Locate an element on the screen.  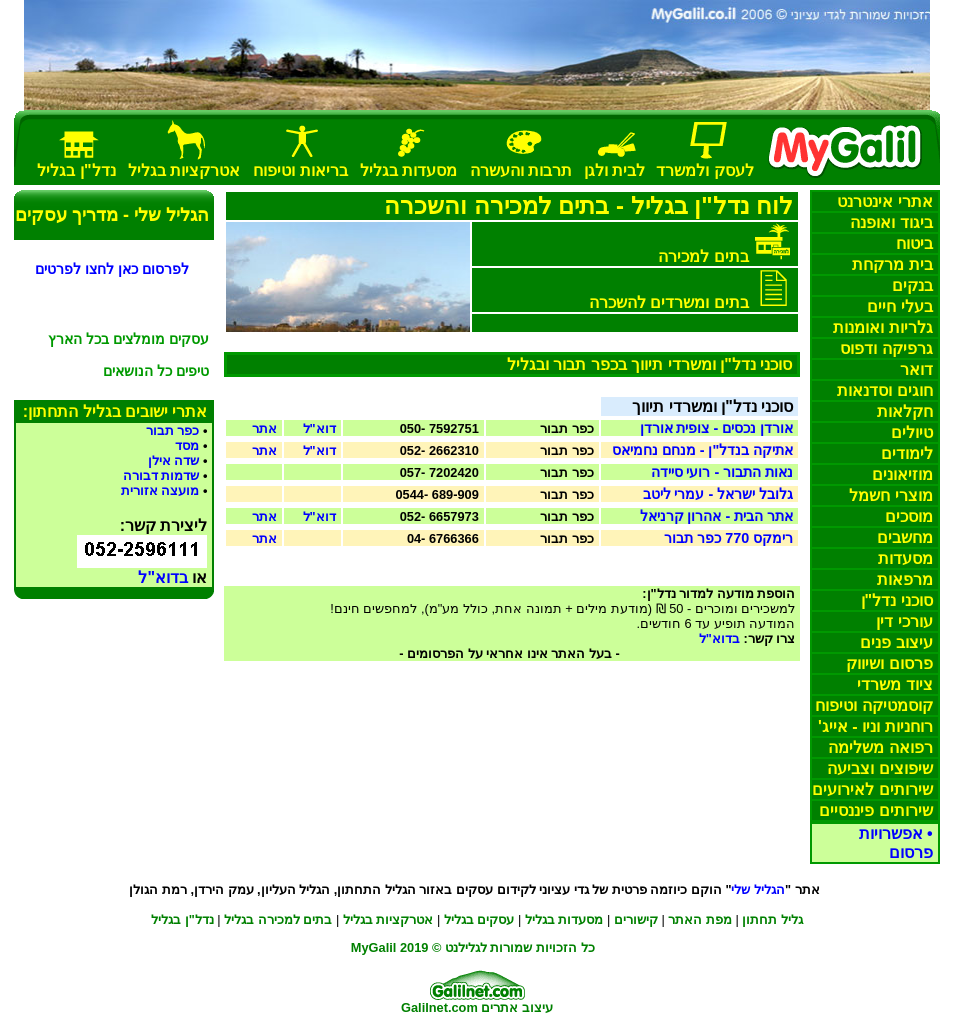
סוכני נדל"ן is located at coordinates (897, 600).